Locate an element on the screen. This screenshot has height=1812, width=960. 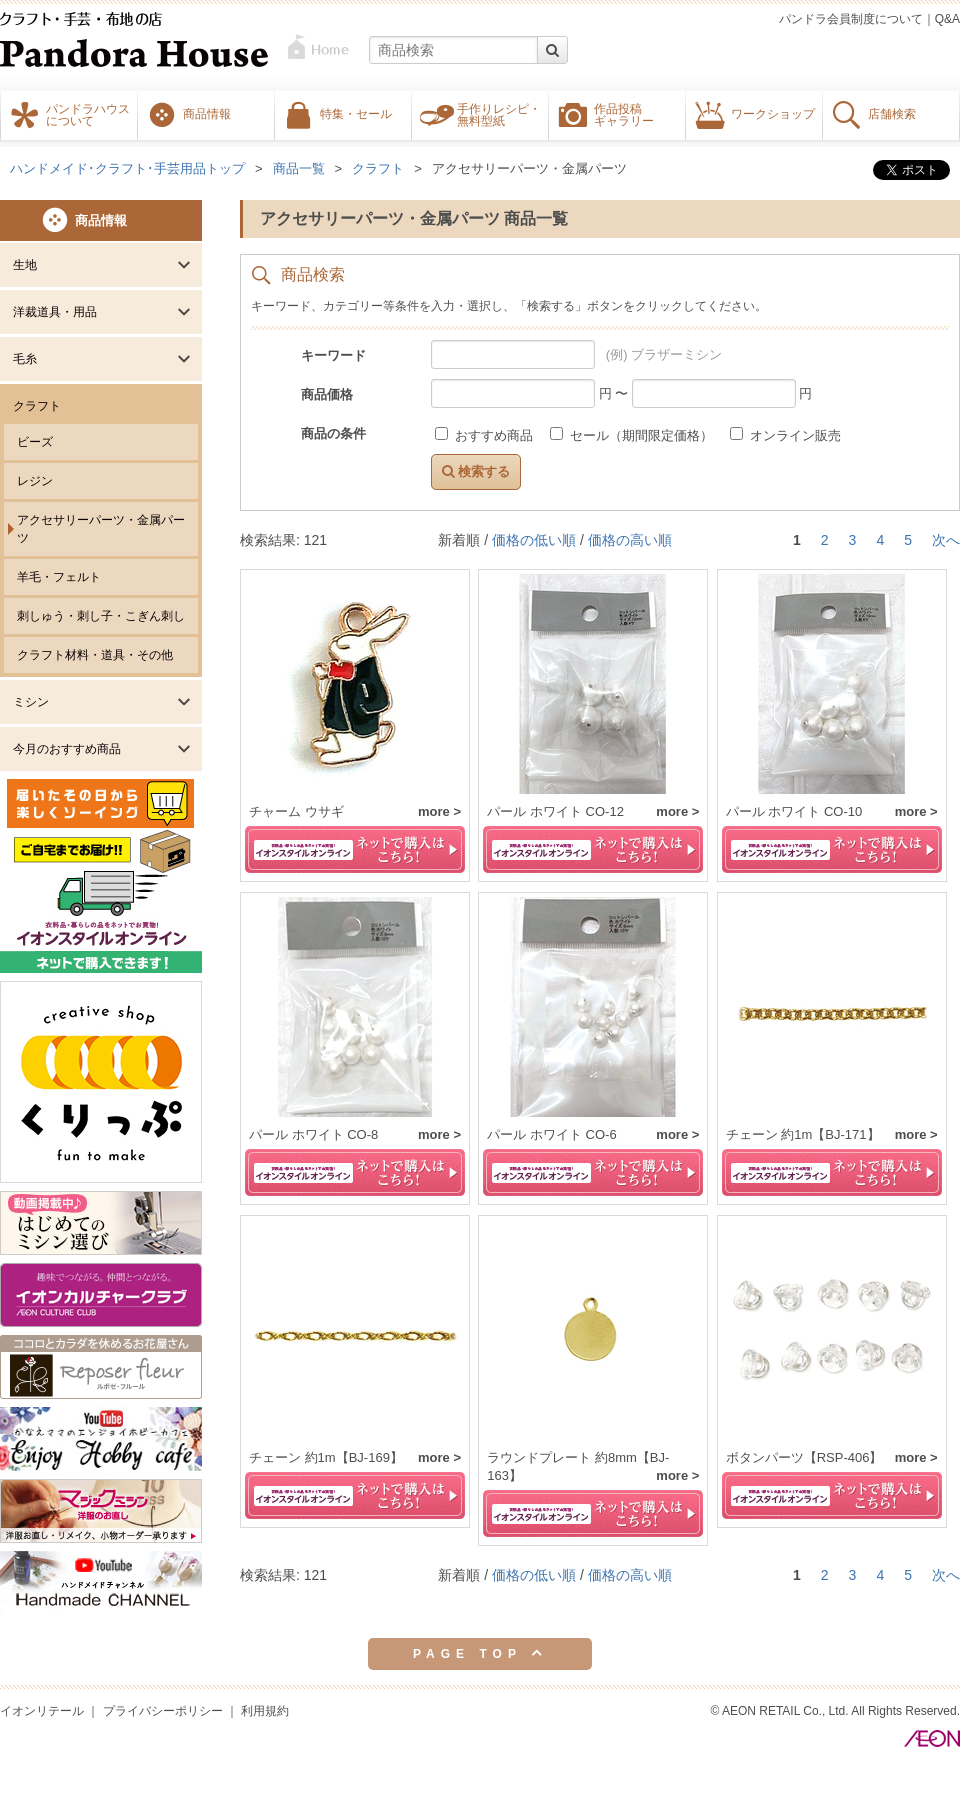
次へ is located at coordinates (946, 540).